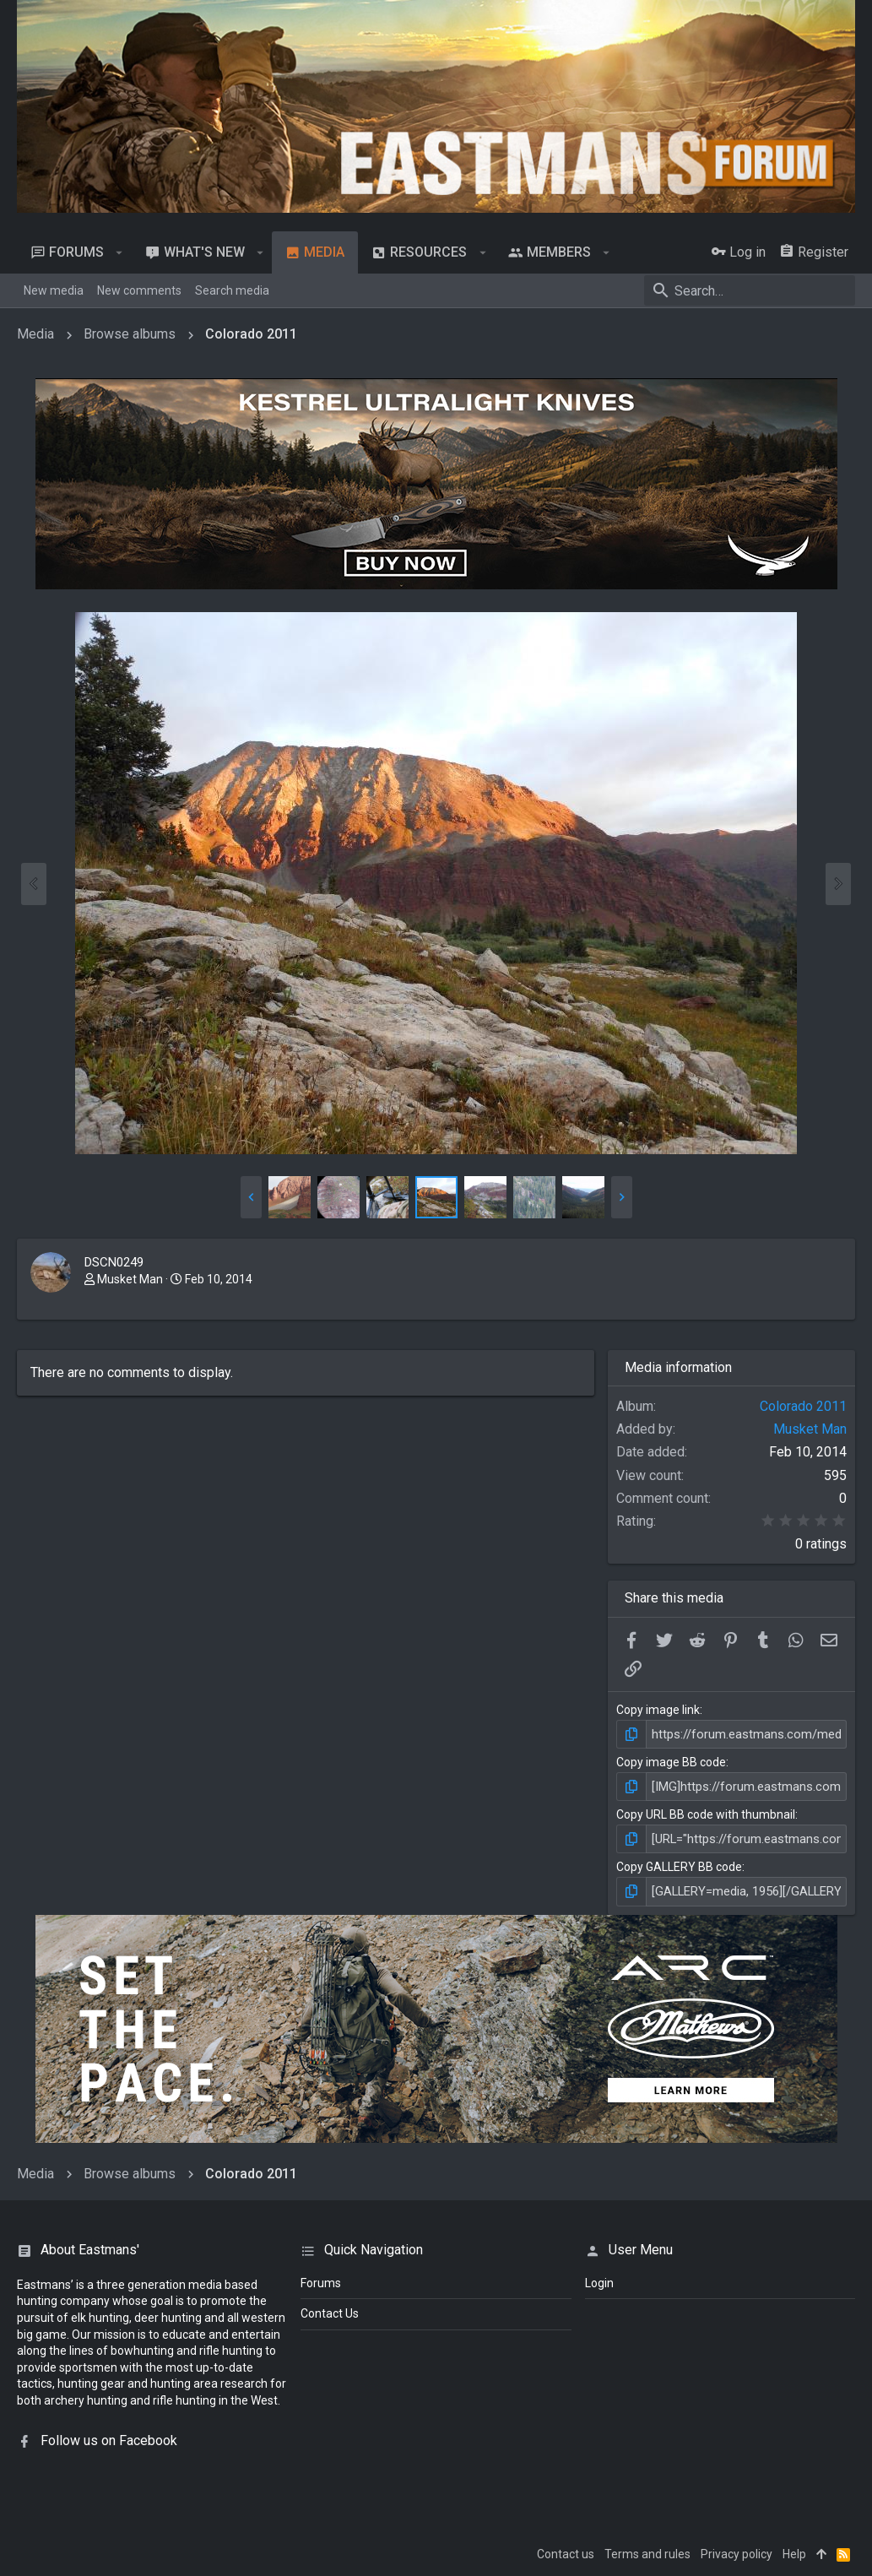  What do you see at coordinates (671, 1761) in the screenshot?
I see `Copy image BB code` at bounding box center [671, 1761].